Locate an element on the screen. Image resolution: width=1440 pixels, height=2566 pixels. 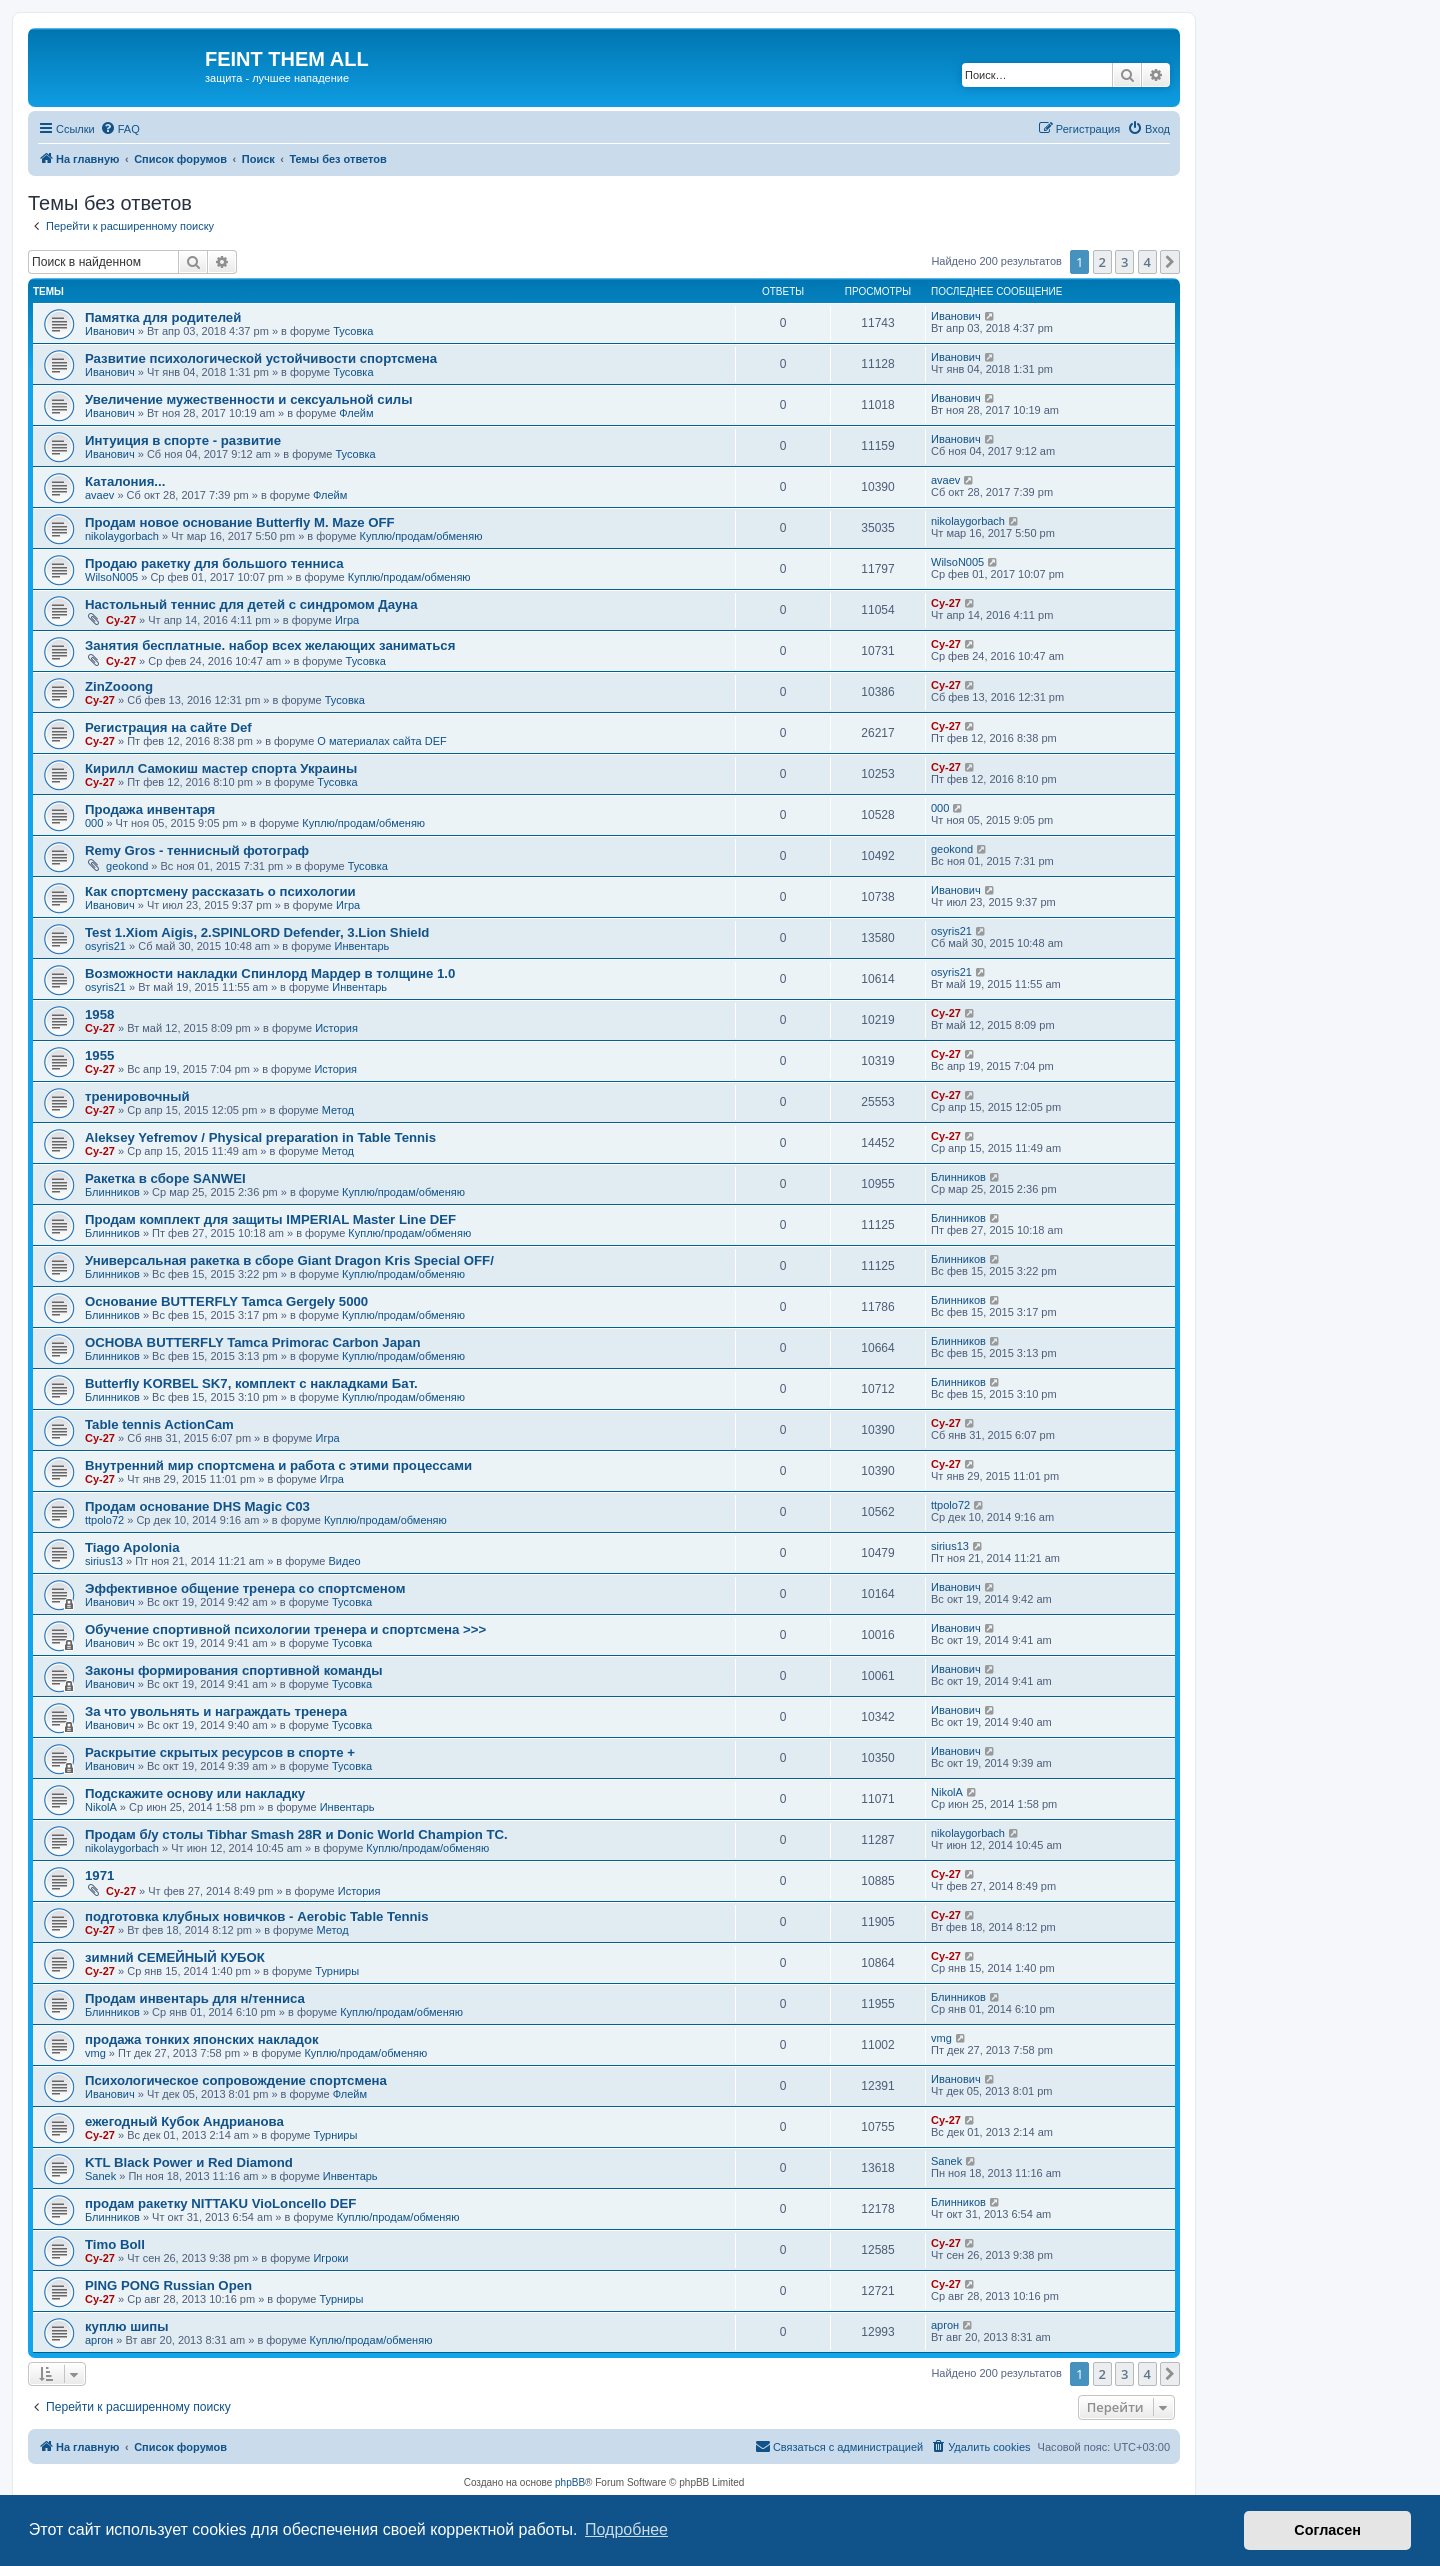
подготовка клубных новичков - Aerobic Table Tennis is located at coordinates (257, 1916).